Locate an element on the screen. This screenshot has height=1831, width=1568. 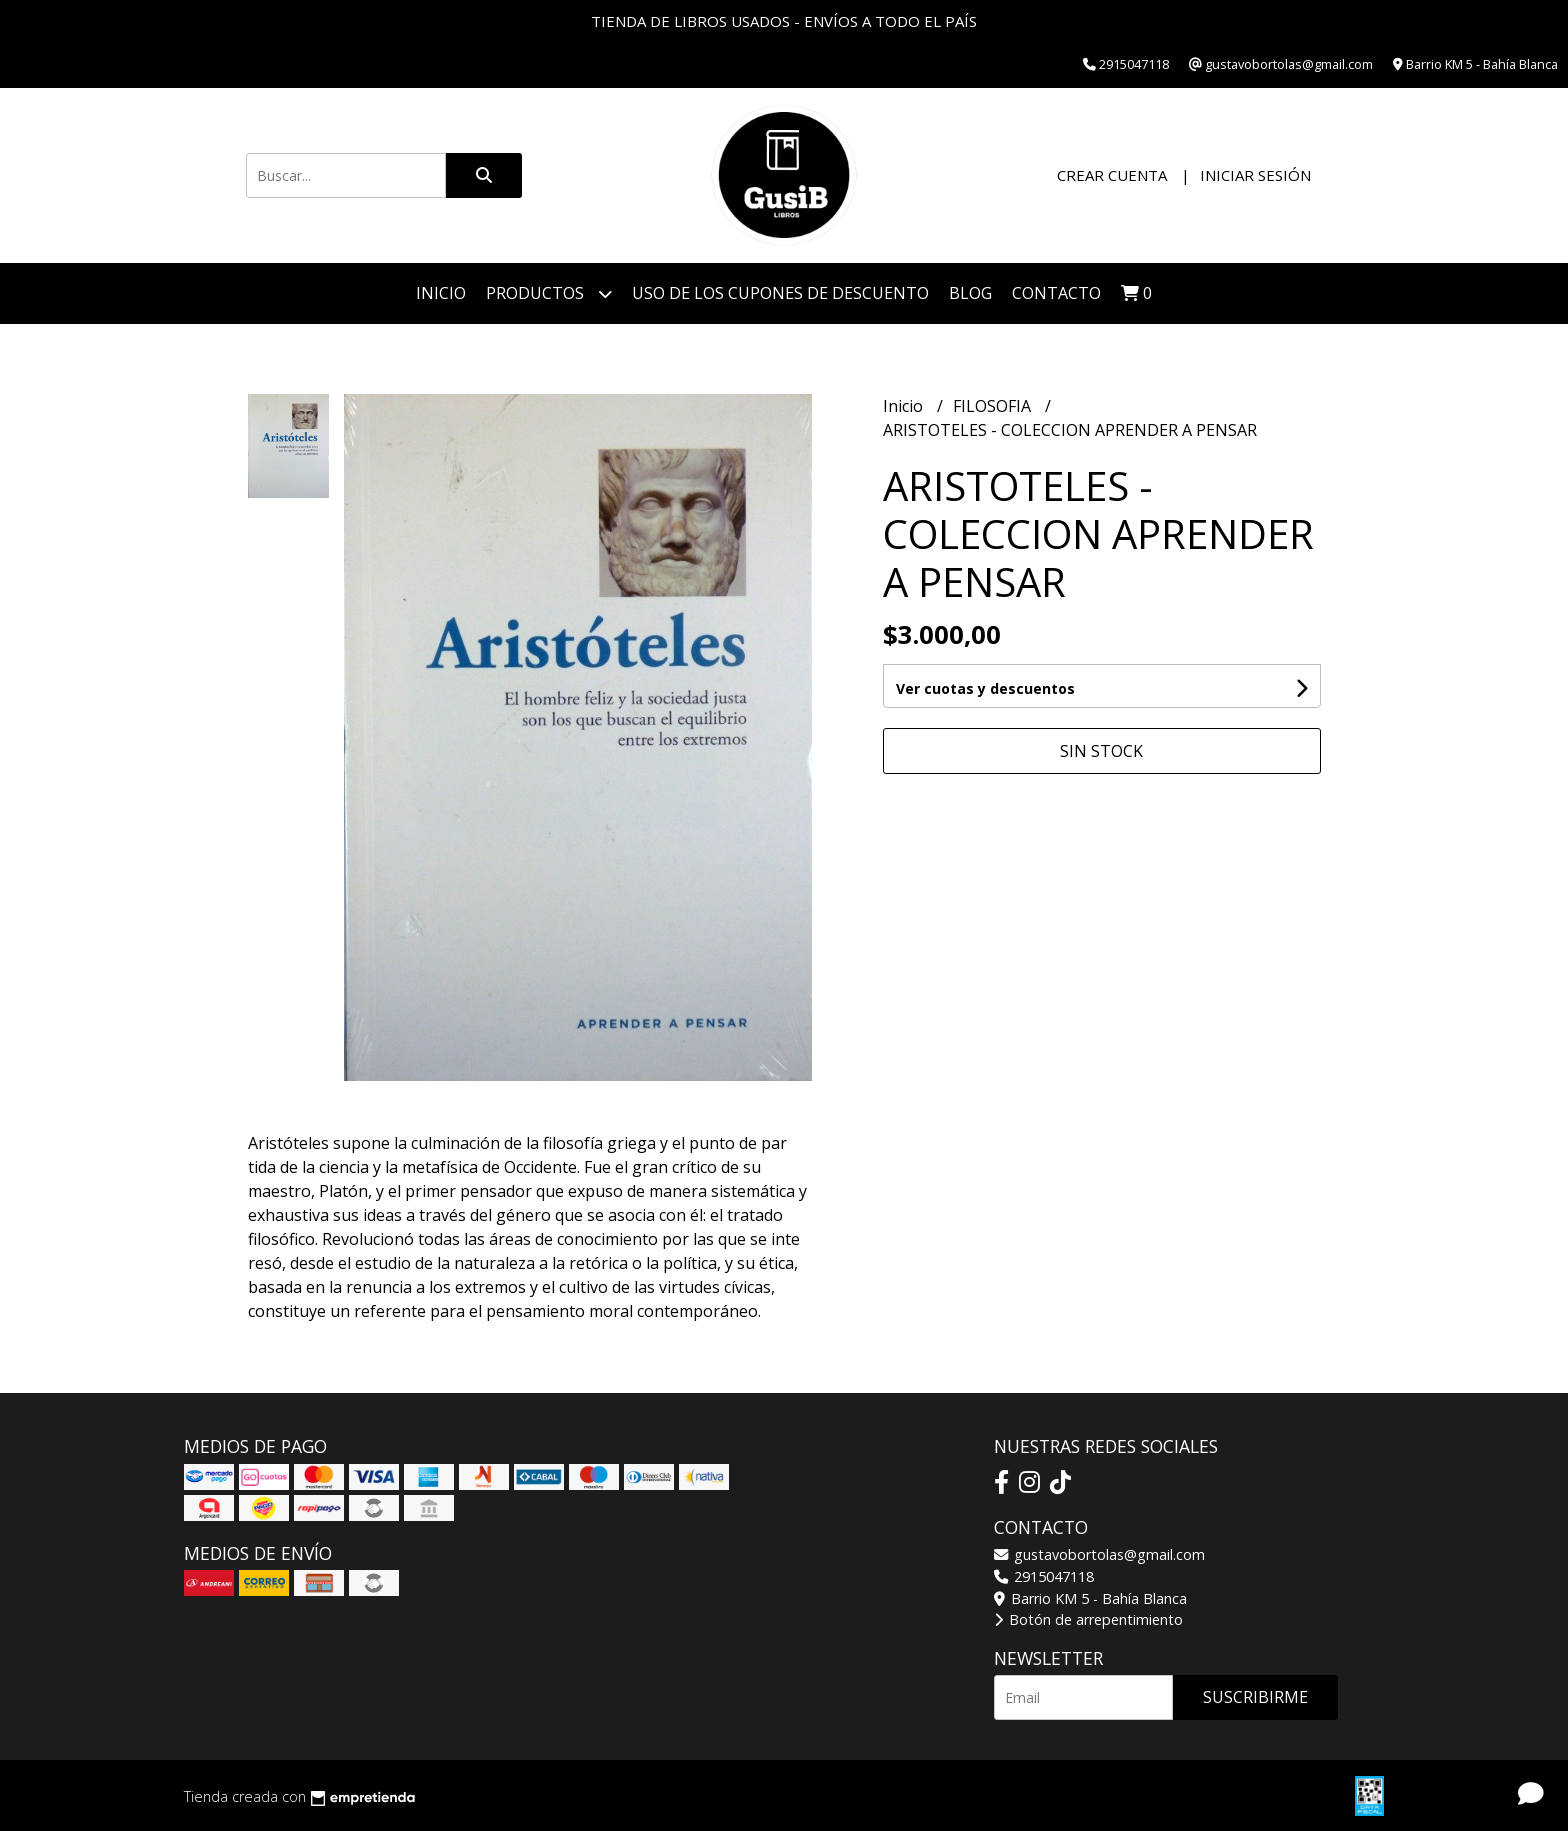
Inicio is located at coordinates (441, 293).